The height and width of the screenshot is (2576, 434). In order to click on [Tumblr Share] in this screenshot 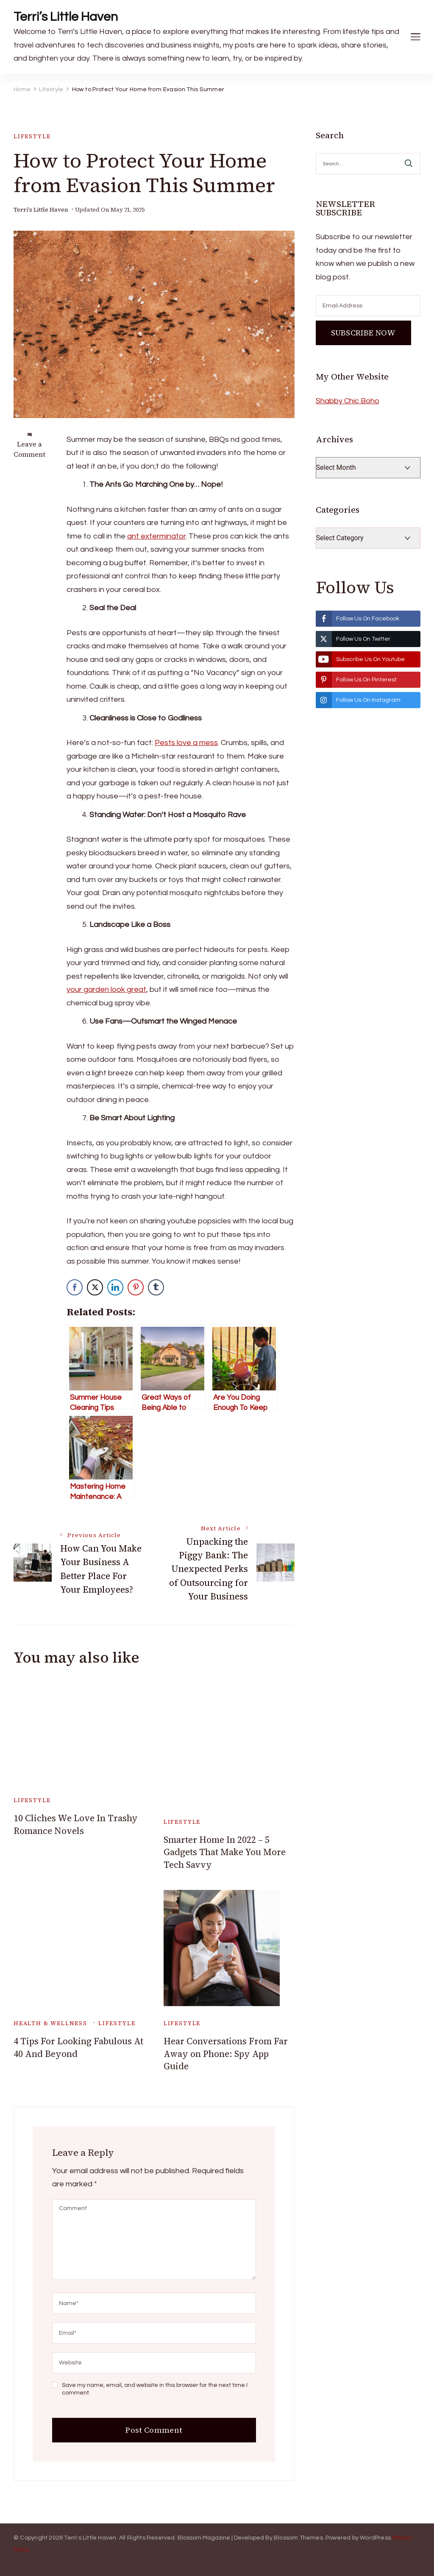, I will do `click(156, 1287)`.